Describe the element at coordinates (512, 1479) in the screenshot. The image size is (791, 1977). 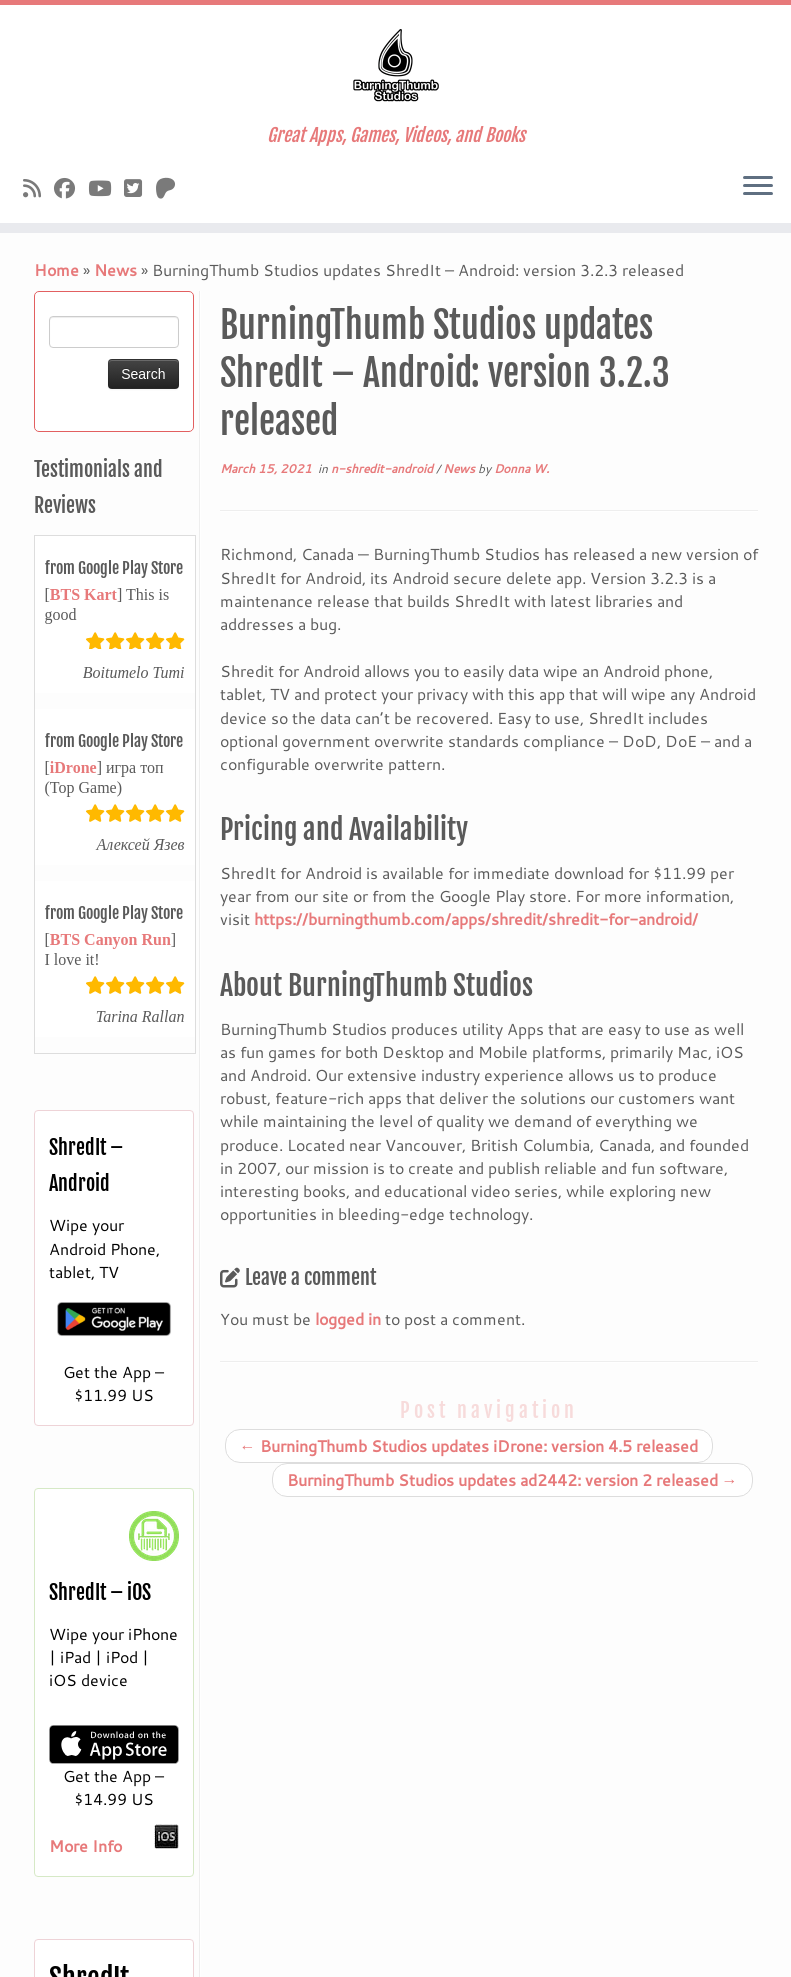
I see `BurningThumb Studios updates ad2442: version 2 released` at that location.